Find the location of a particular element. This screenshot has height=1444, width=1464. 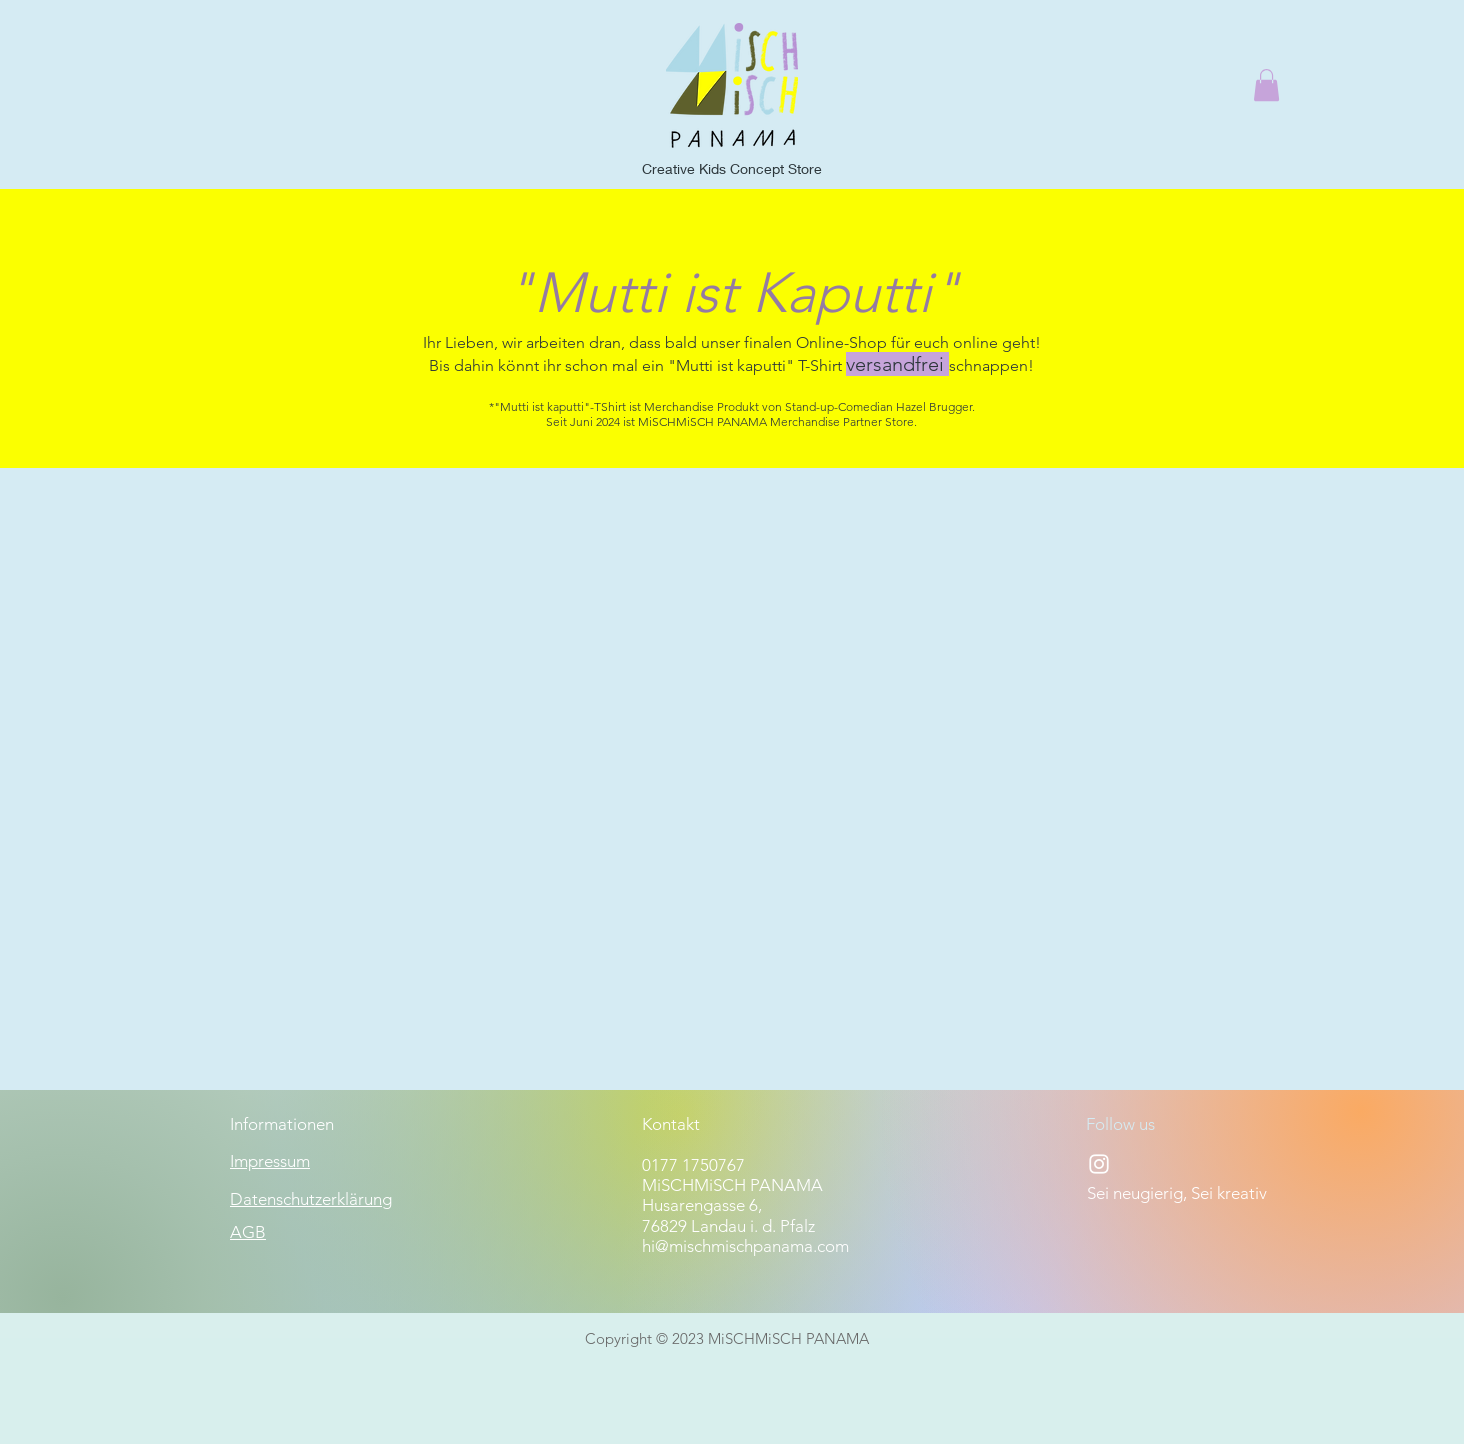

hi@mischmischpanama.com is located at coordinates (745, 1246).